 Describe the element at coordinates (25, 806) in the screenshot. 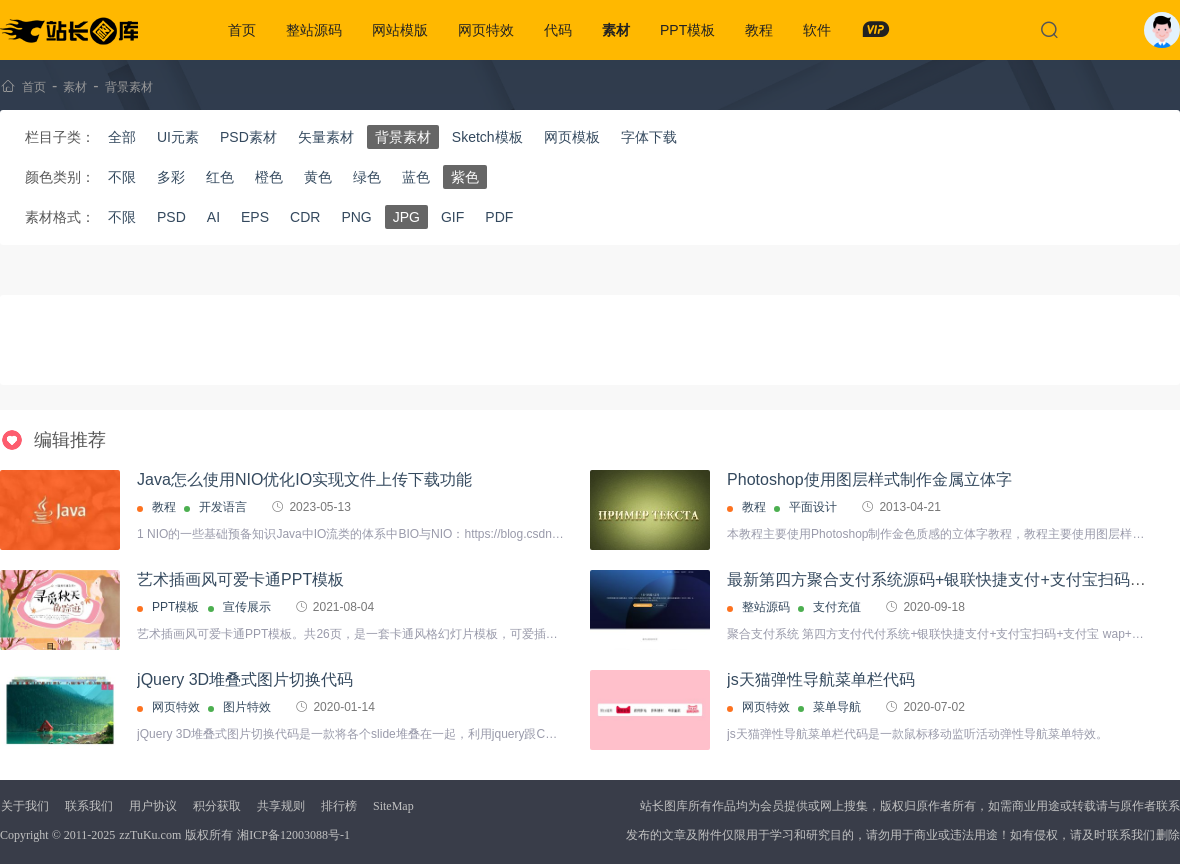

I see `关于我们` at that location.